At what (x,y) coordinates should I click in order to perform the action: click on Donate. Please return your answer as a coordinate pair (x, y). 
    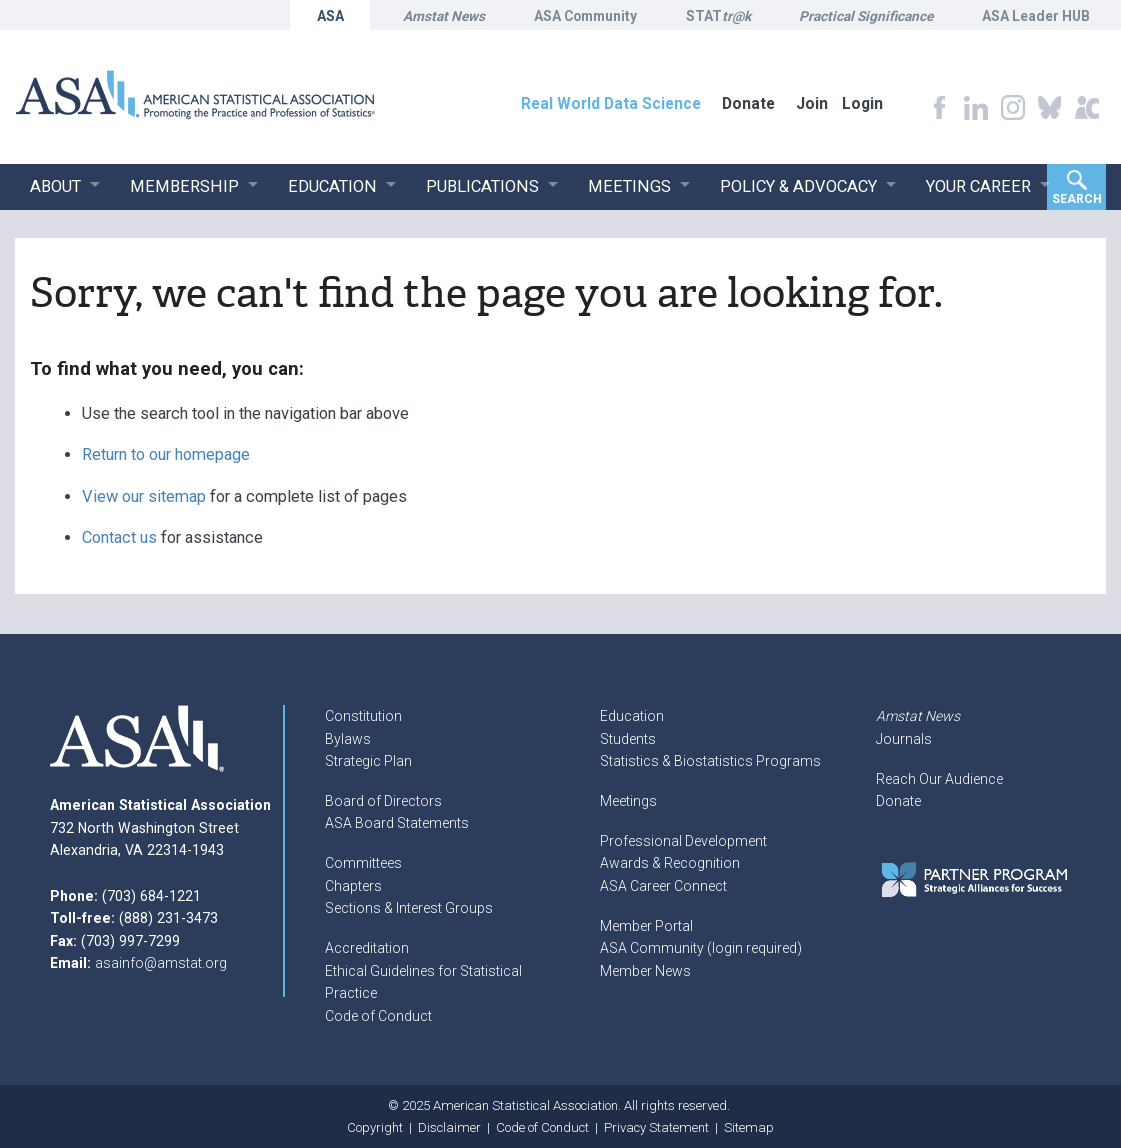
    Looking at the image, I should click on (898, 801).